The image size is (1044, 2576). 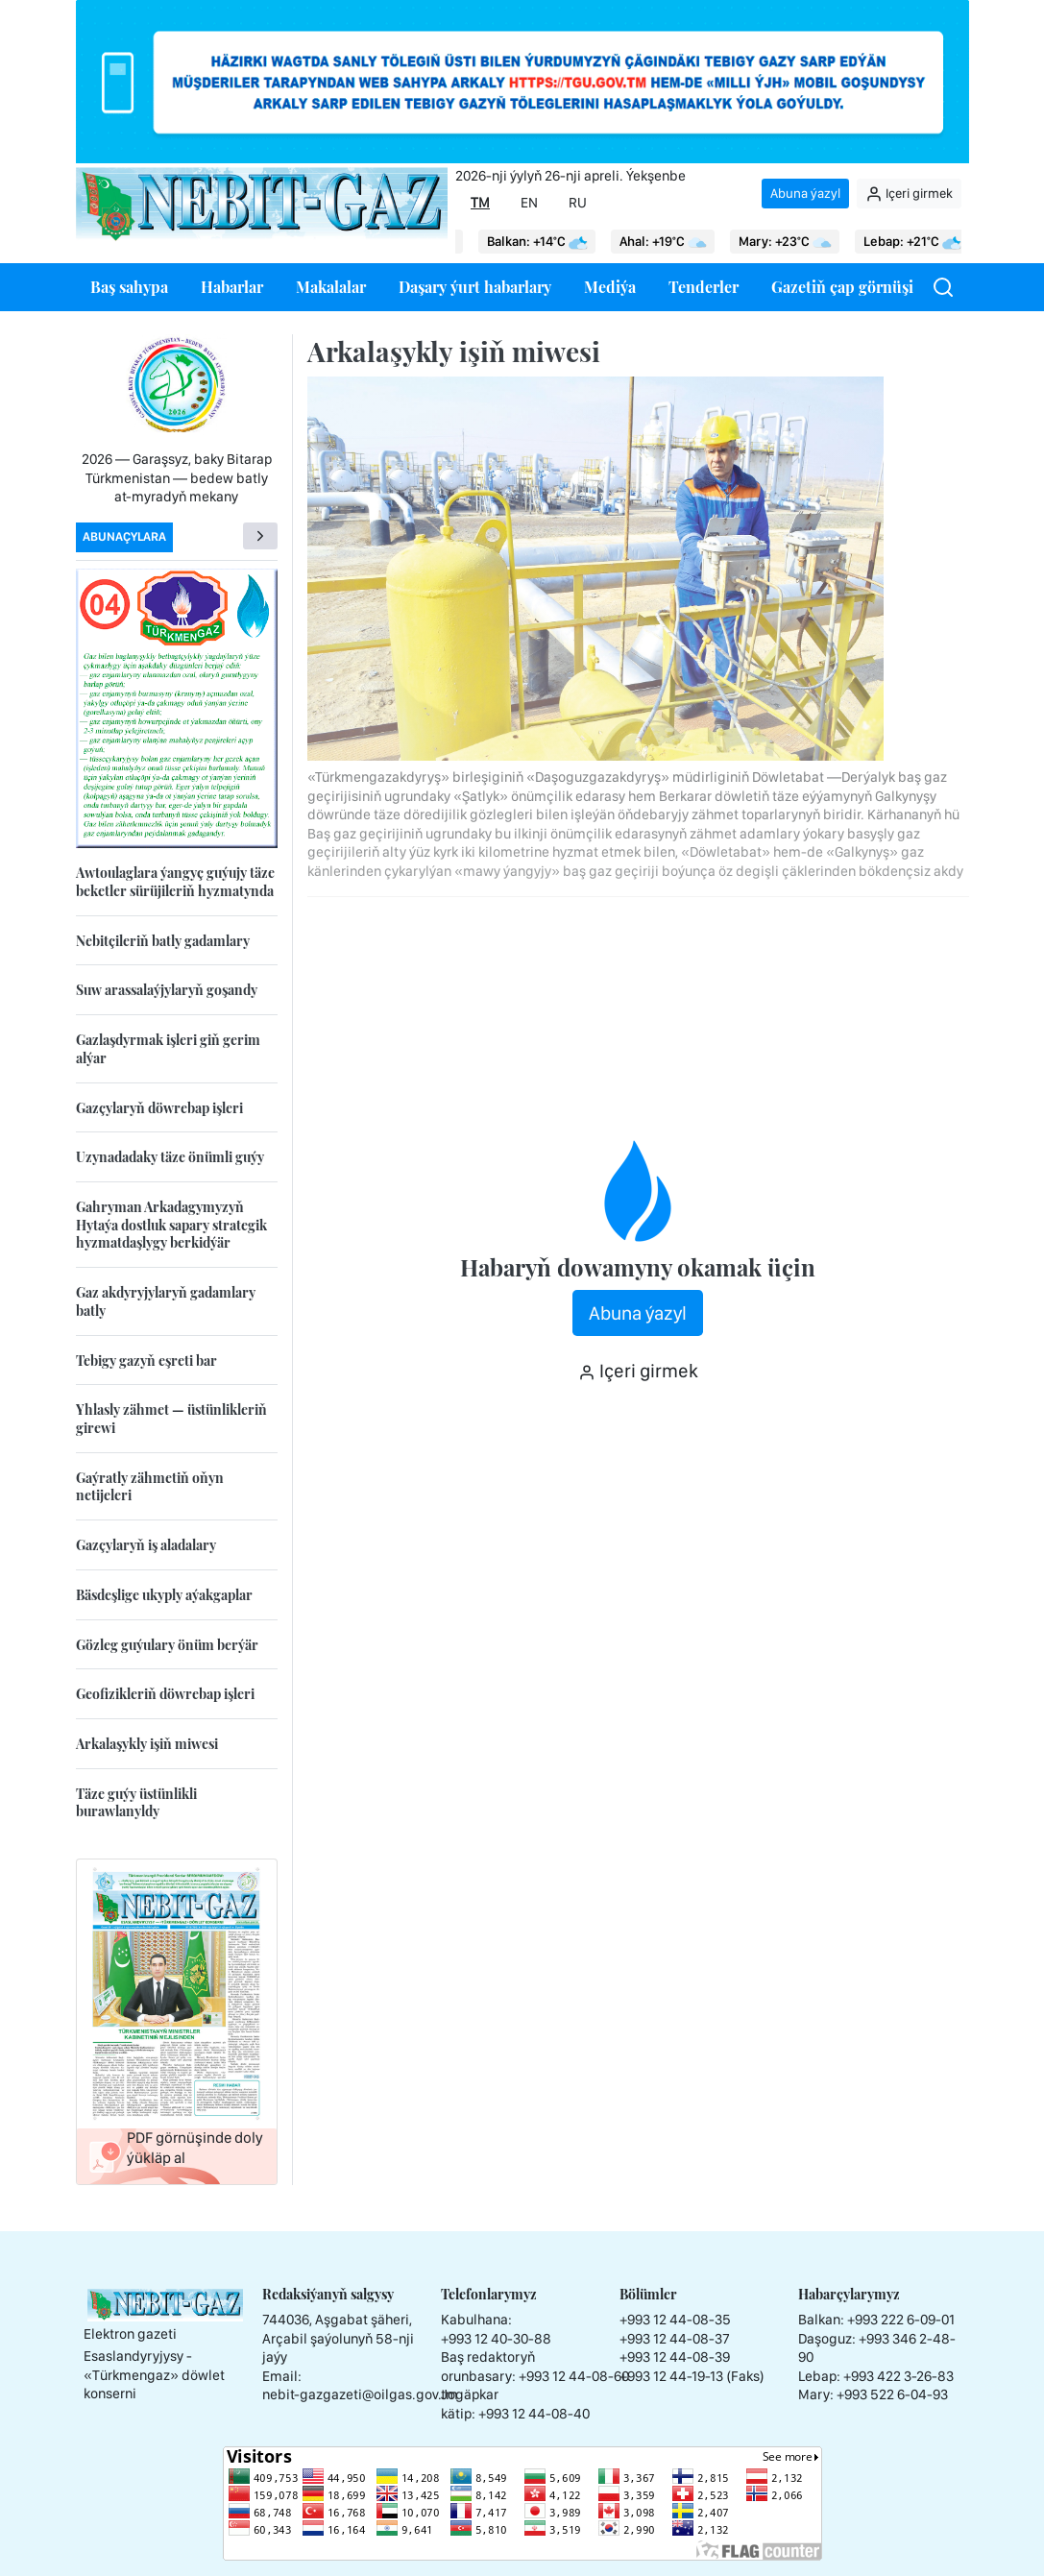 What do you see at coordinates (475, 287) in the screenshot?
I see `Daşary ýurt habarlary` at bounding box center [475, 287].